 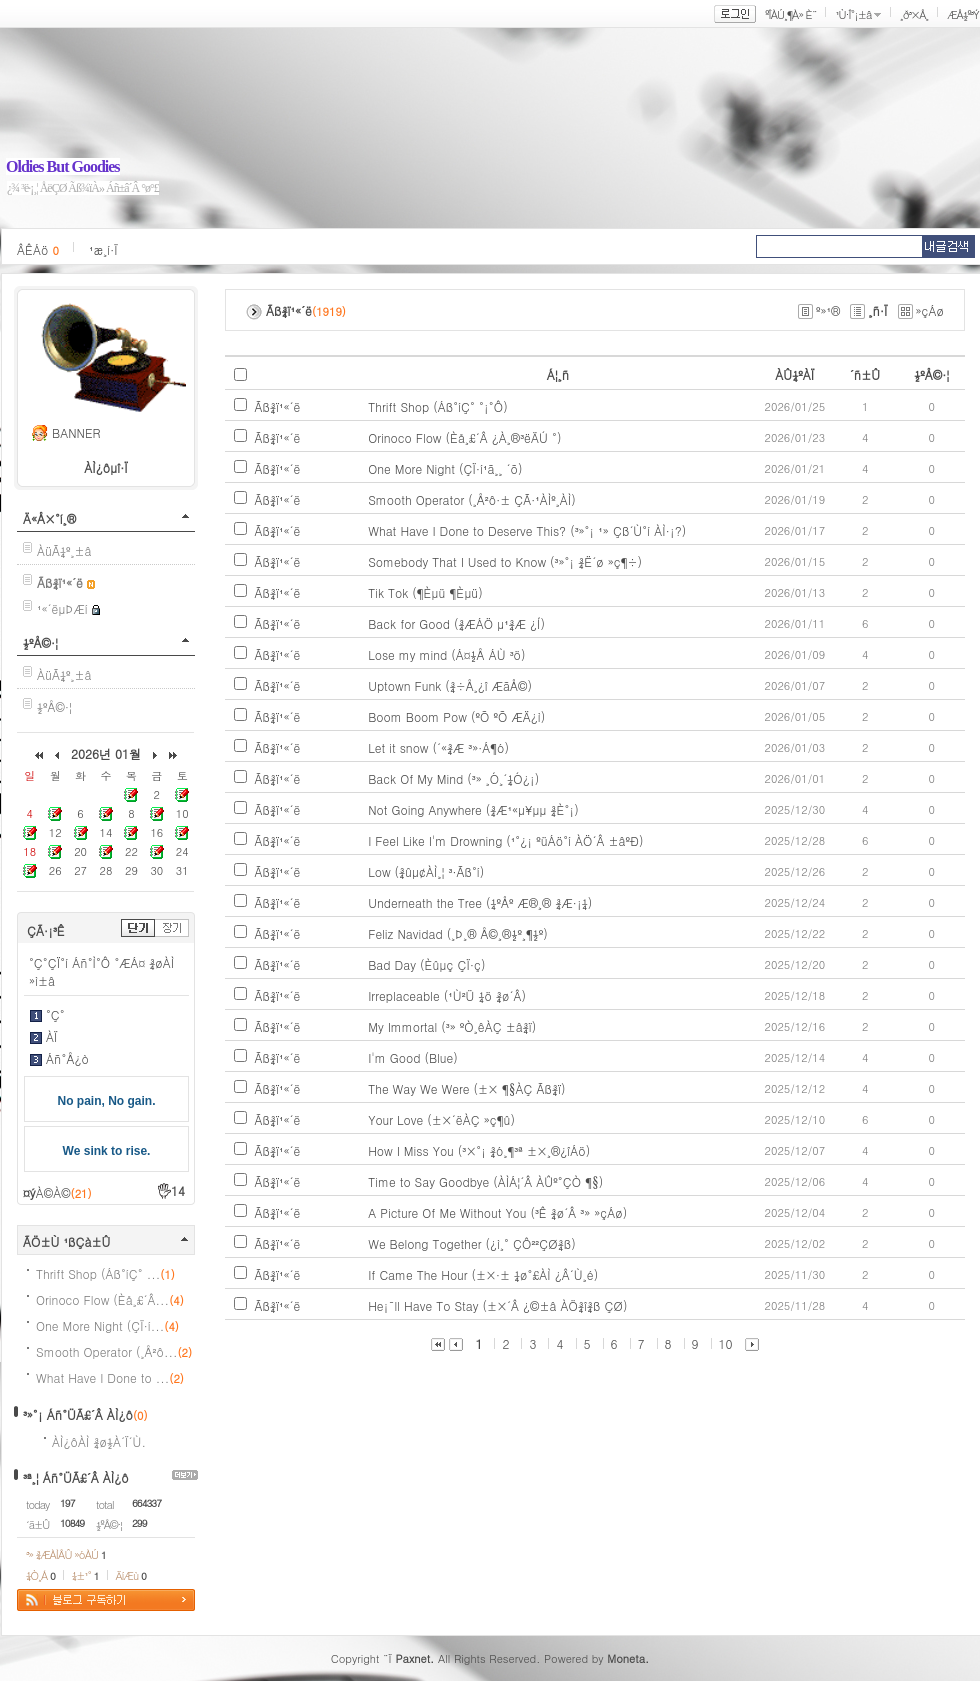 What do you see at coordinates (40, 1575) in the screenshot?
I see `¼Ò¸Á` at bounding box center [40, 1575].